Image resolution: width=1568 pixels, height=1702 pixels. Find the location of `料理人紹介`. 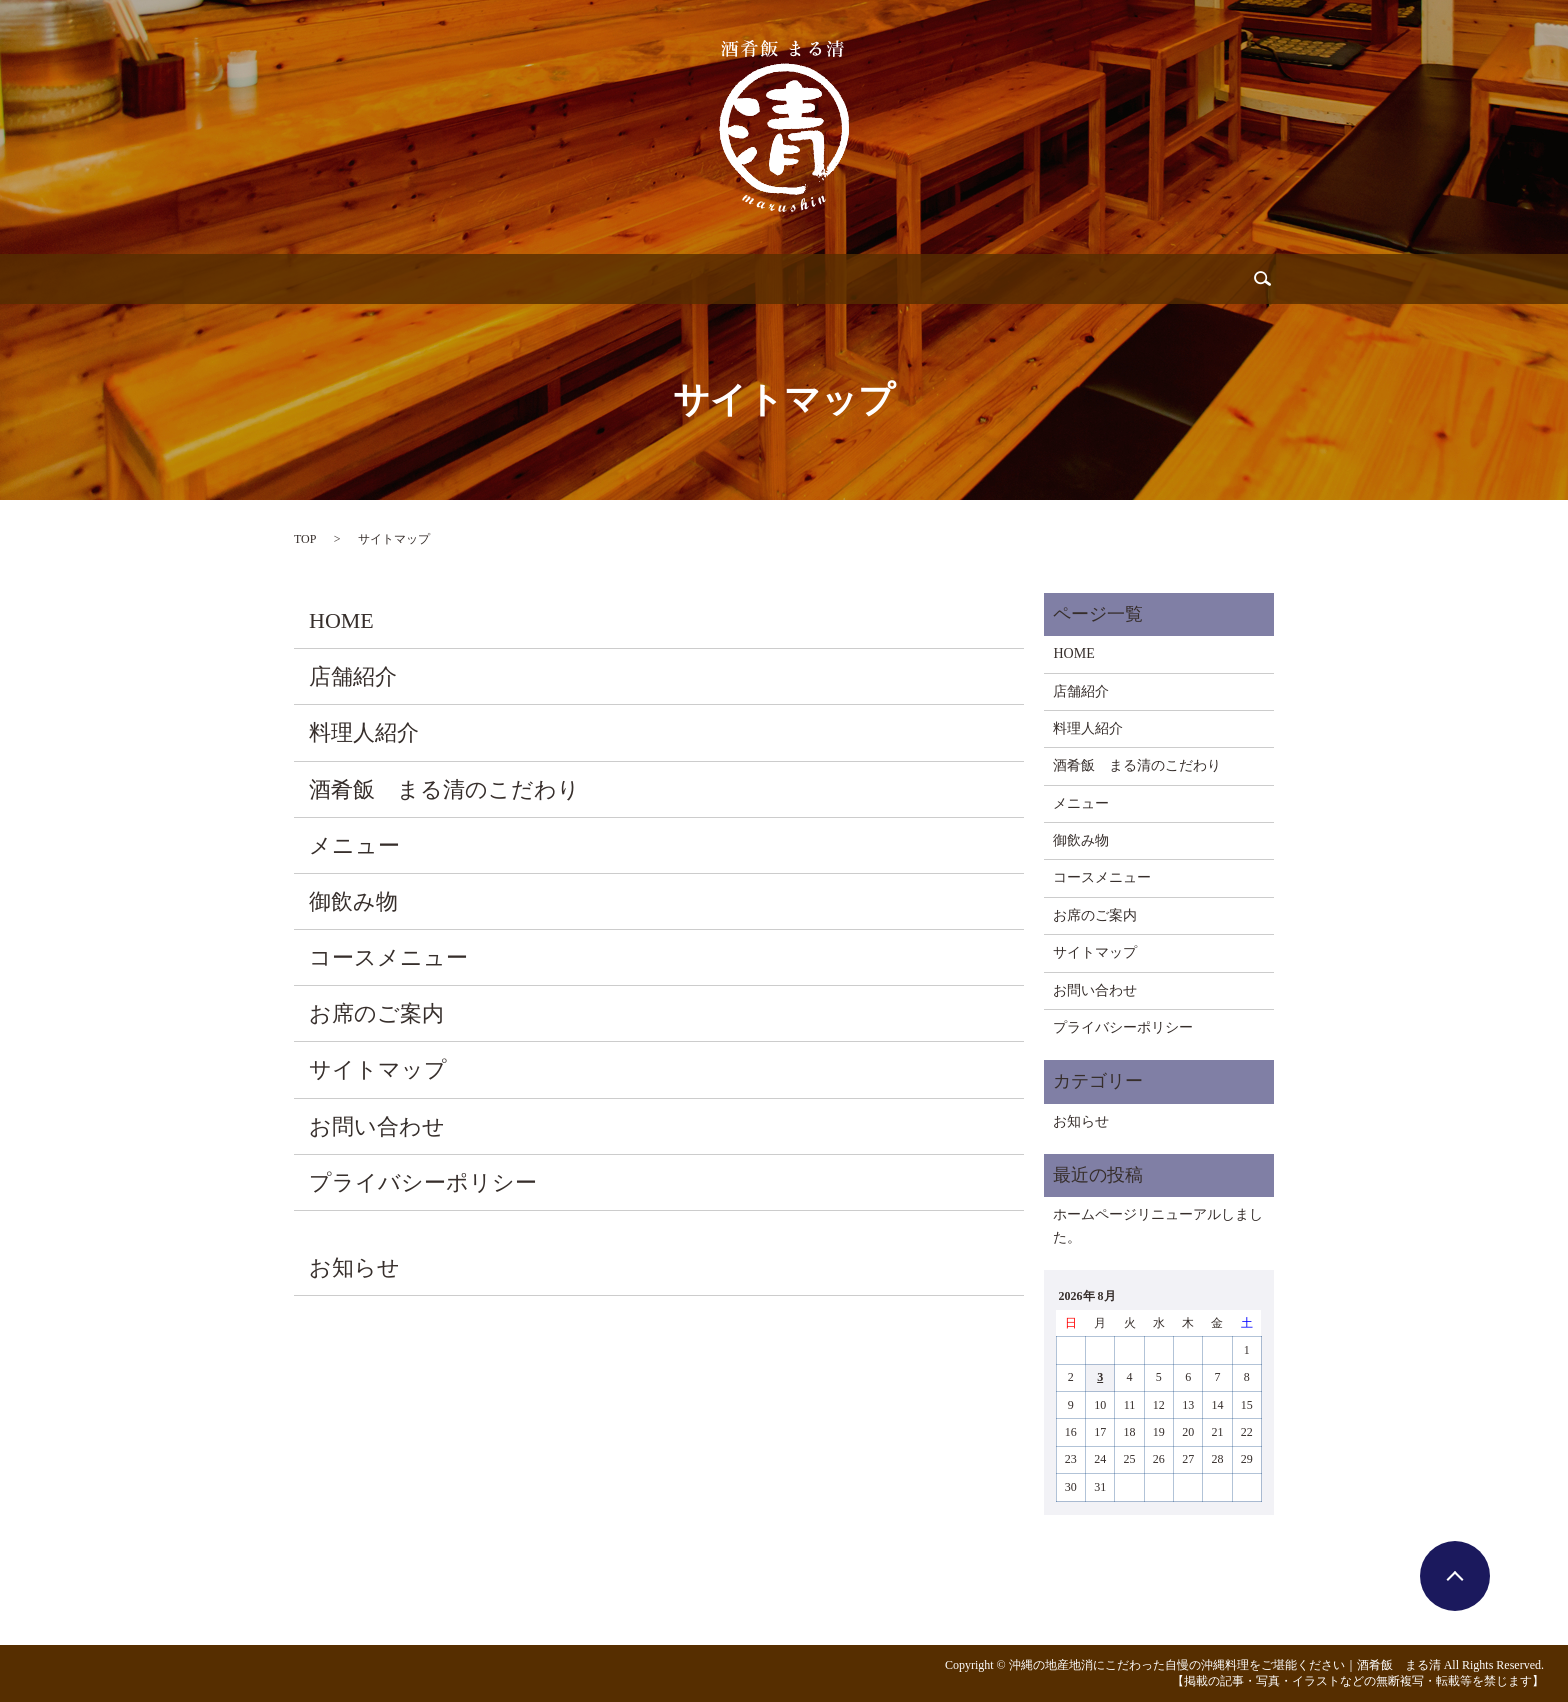

料理人紹介 is located at coordinates (505, 278).